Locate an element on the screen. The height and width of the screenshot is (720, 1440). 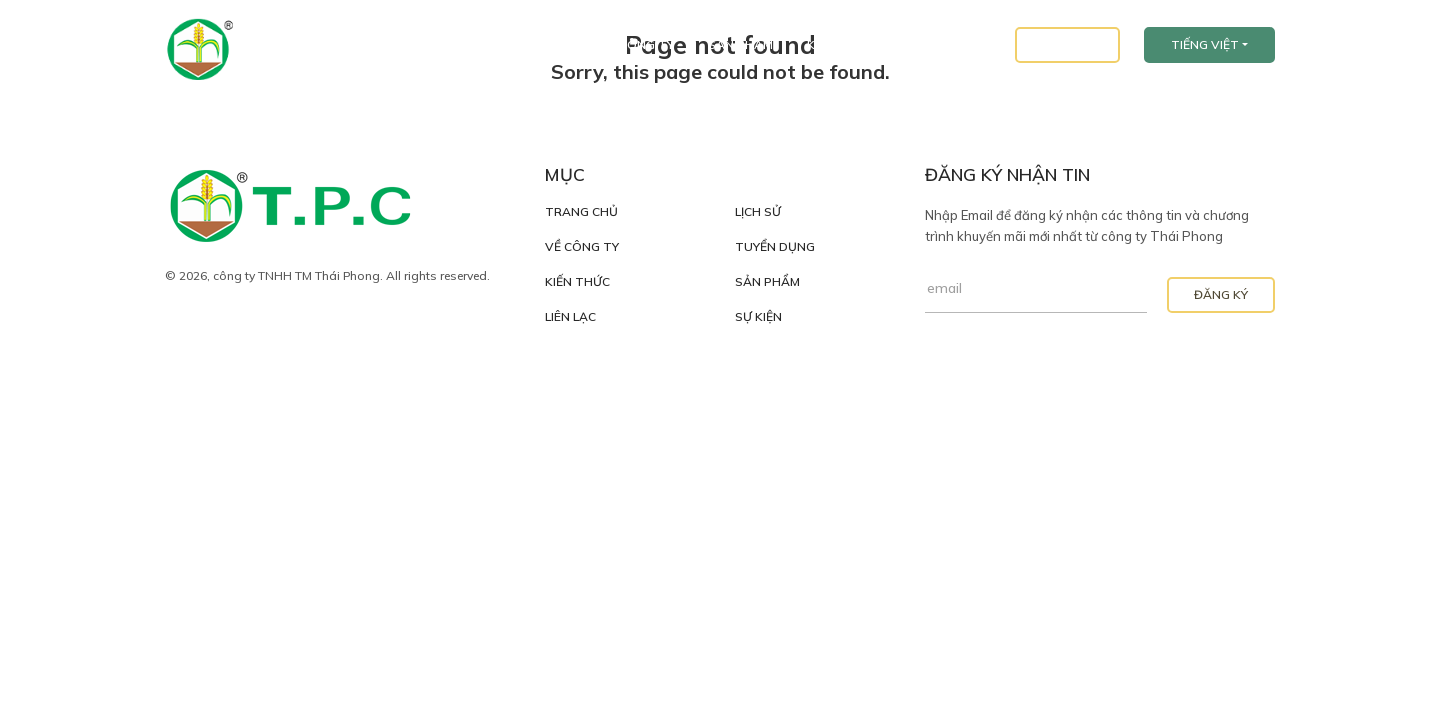
Tuyển Dụng is located at coordinates (946, 44).